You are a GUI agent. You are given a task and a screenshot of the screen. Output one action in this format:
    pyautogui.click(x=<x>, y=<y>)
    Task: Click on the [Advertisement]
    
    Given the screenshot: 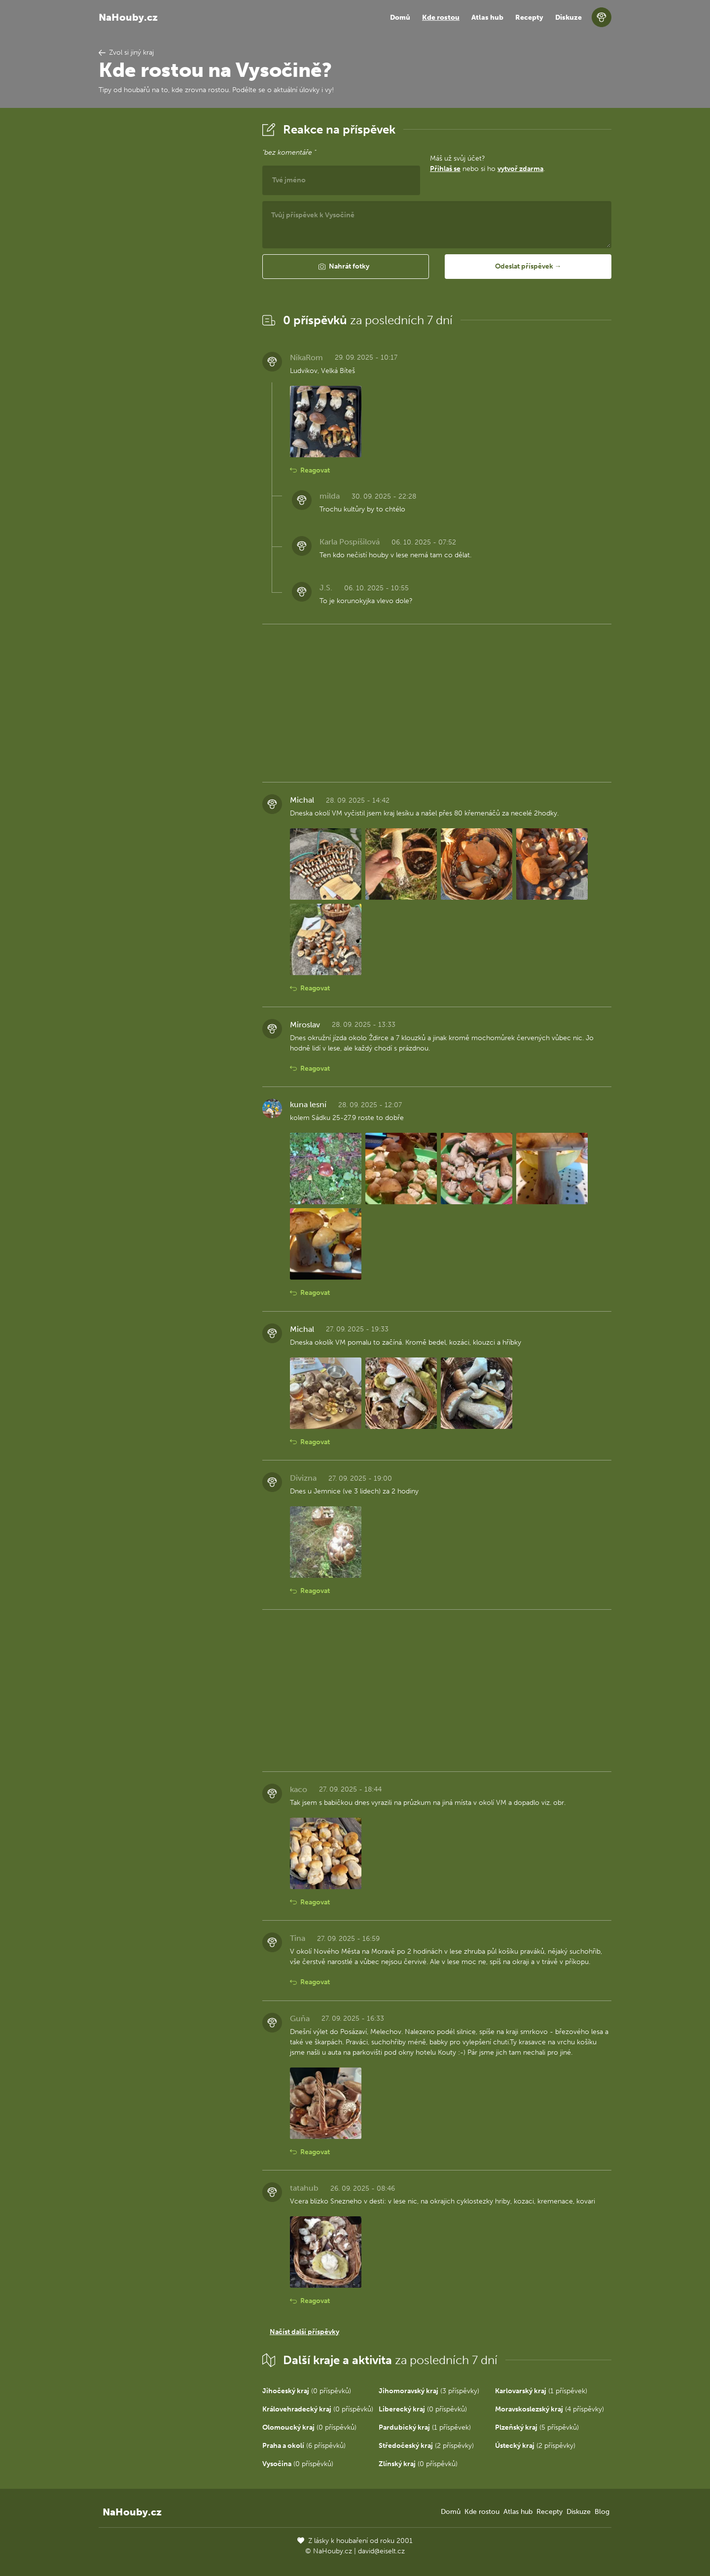 What is the action you would take?
    pyautogui.click(x=173, y=267)
    